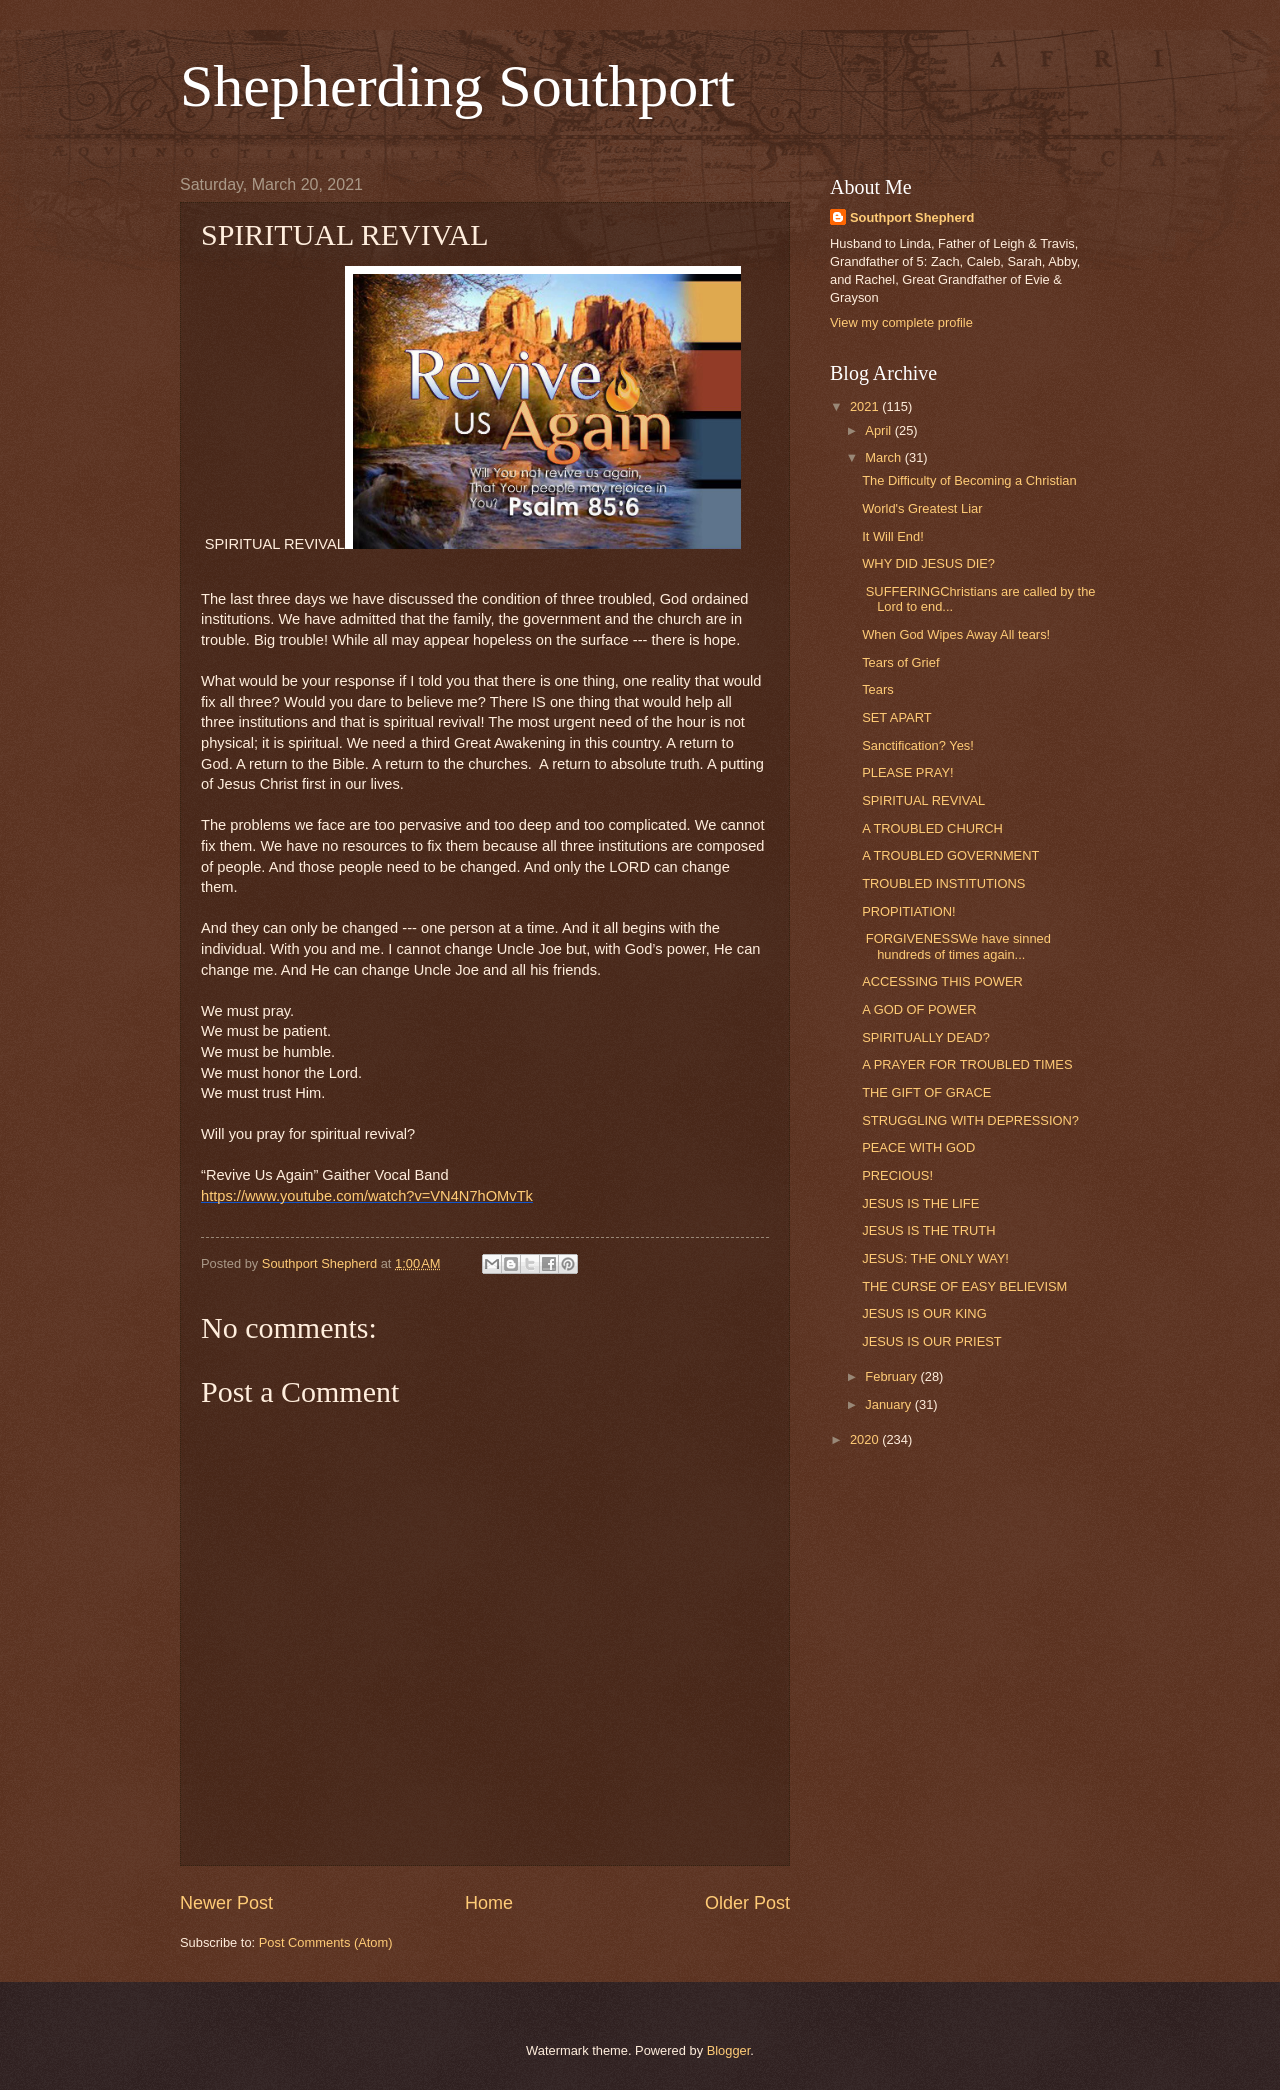  I want to click on Post Comments (Atom), so click(326, 1942).